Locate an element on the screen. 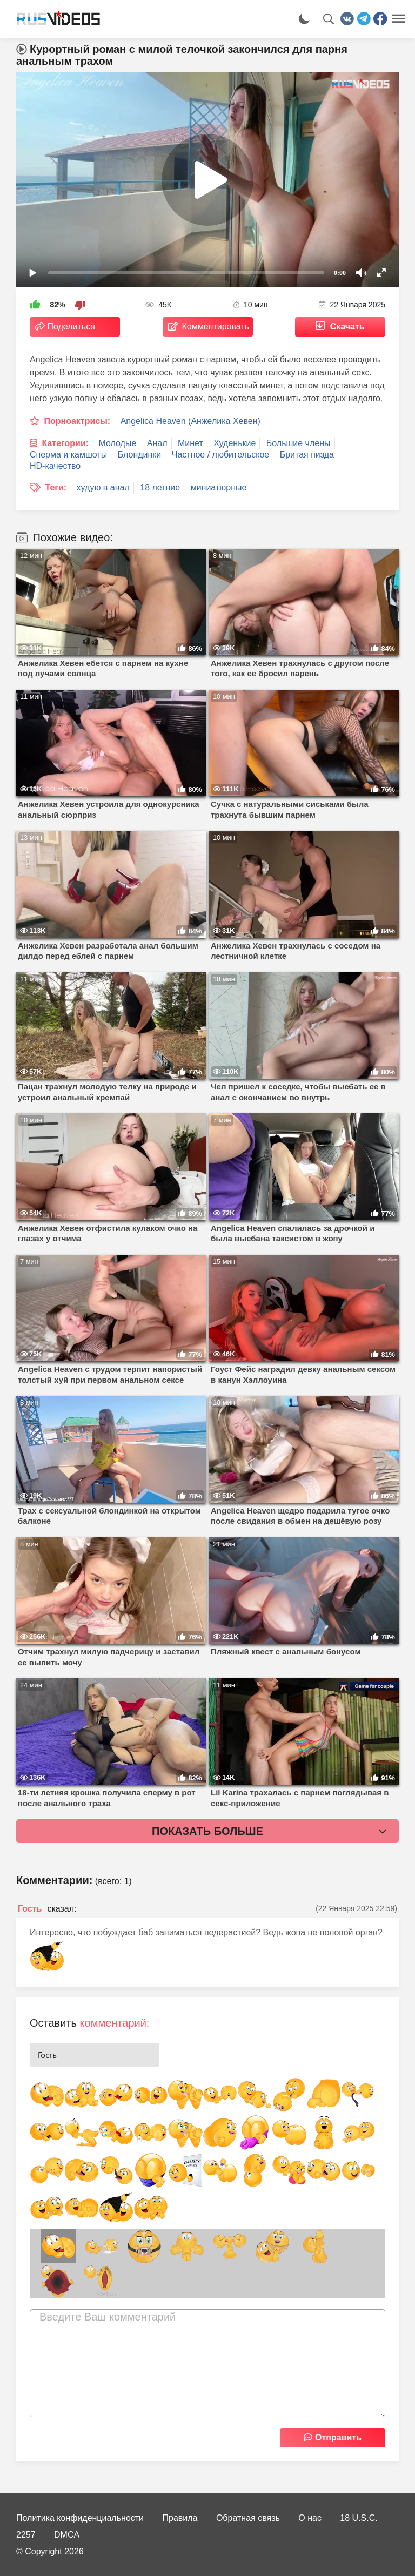 This screenshot has width=415, height=2576. Категории: is located at coordinates (65, 443).